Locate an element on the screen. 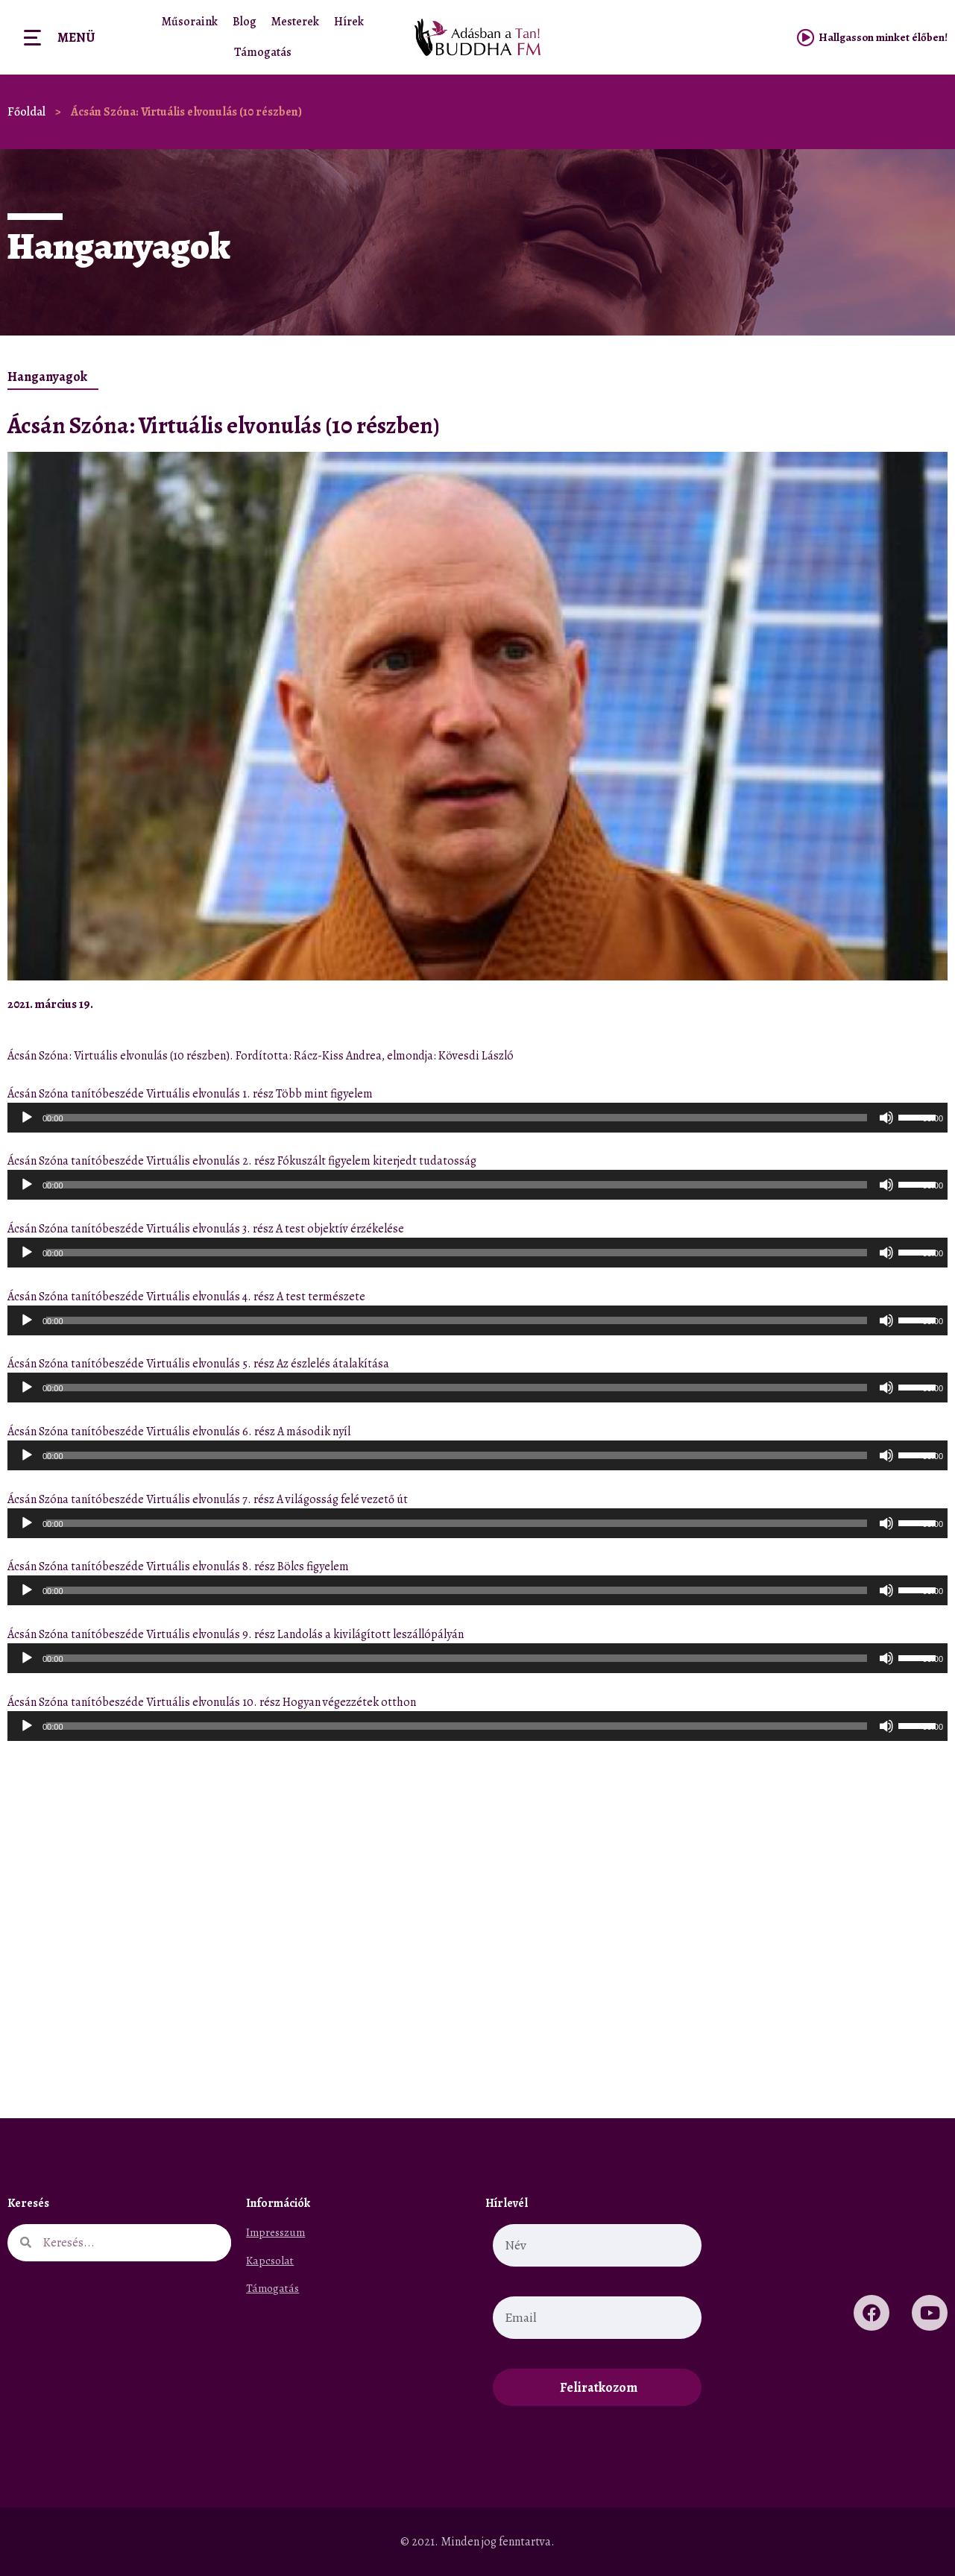 The image size is (955, 2576). [Némítás] is located at coordinates (886, 1117).